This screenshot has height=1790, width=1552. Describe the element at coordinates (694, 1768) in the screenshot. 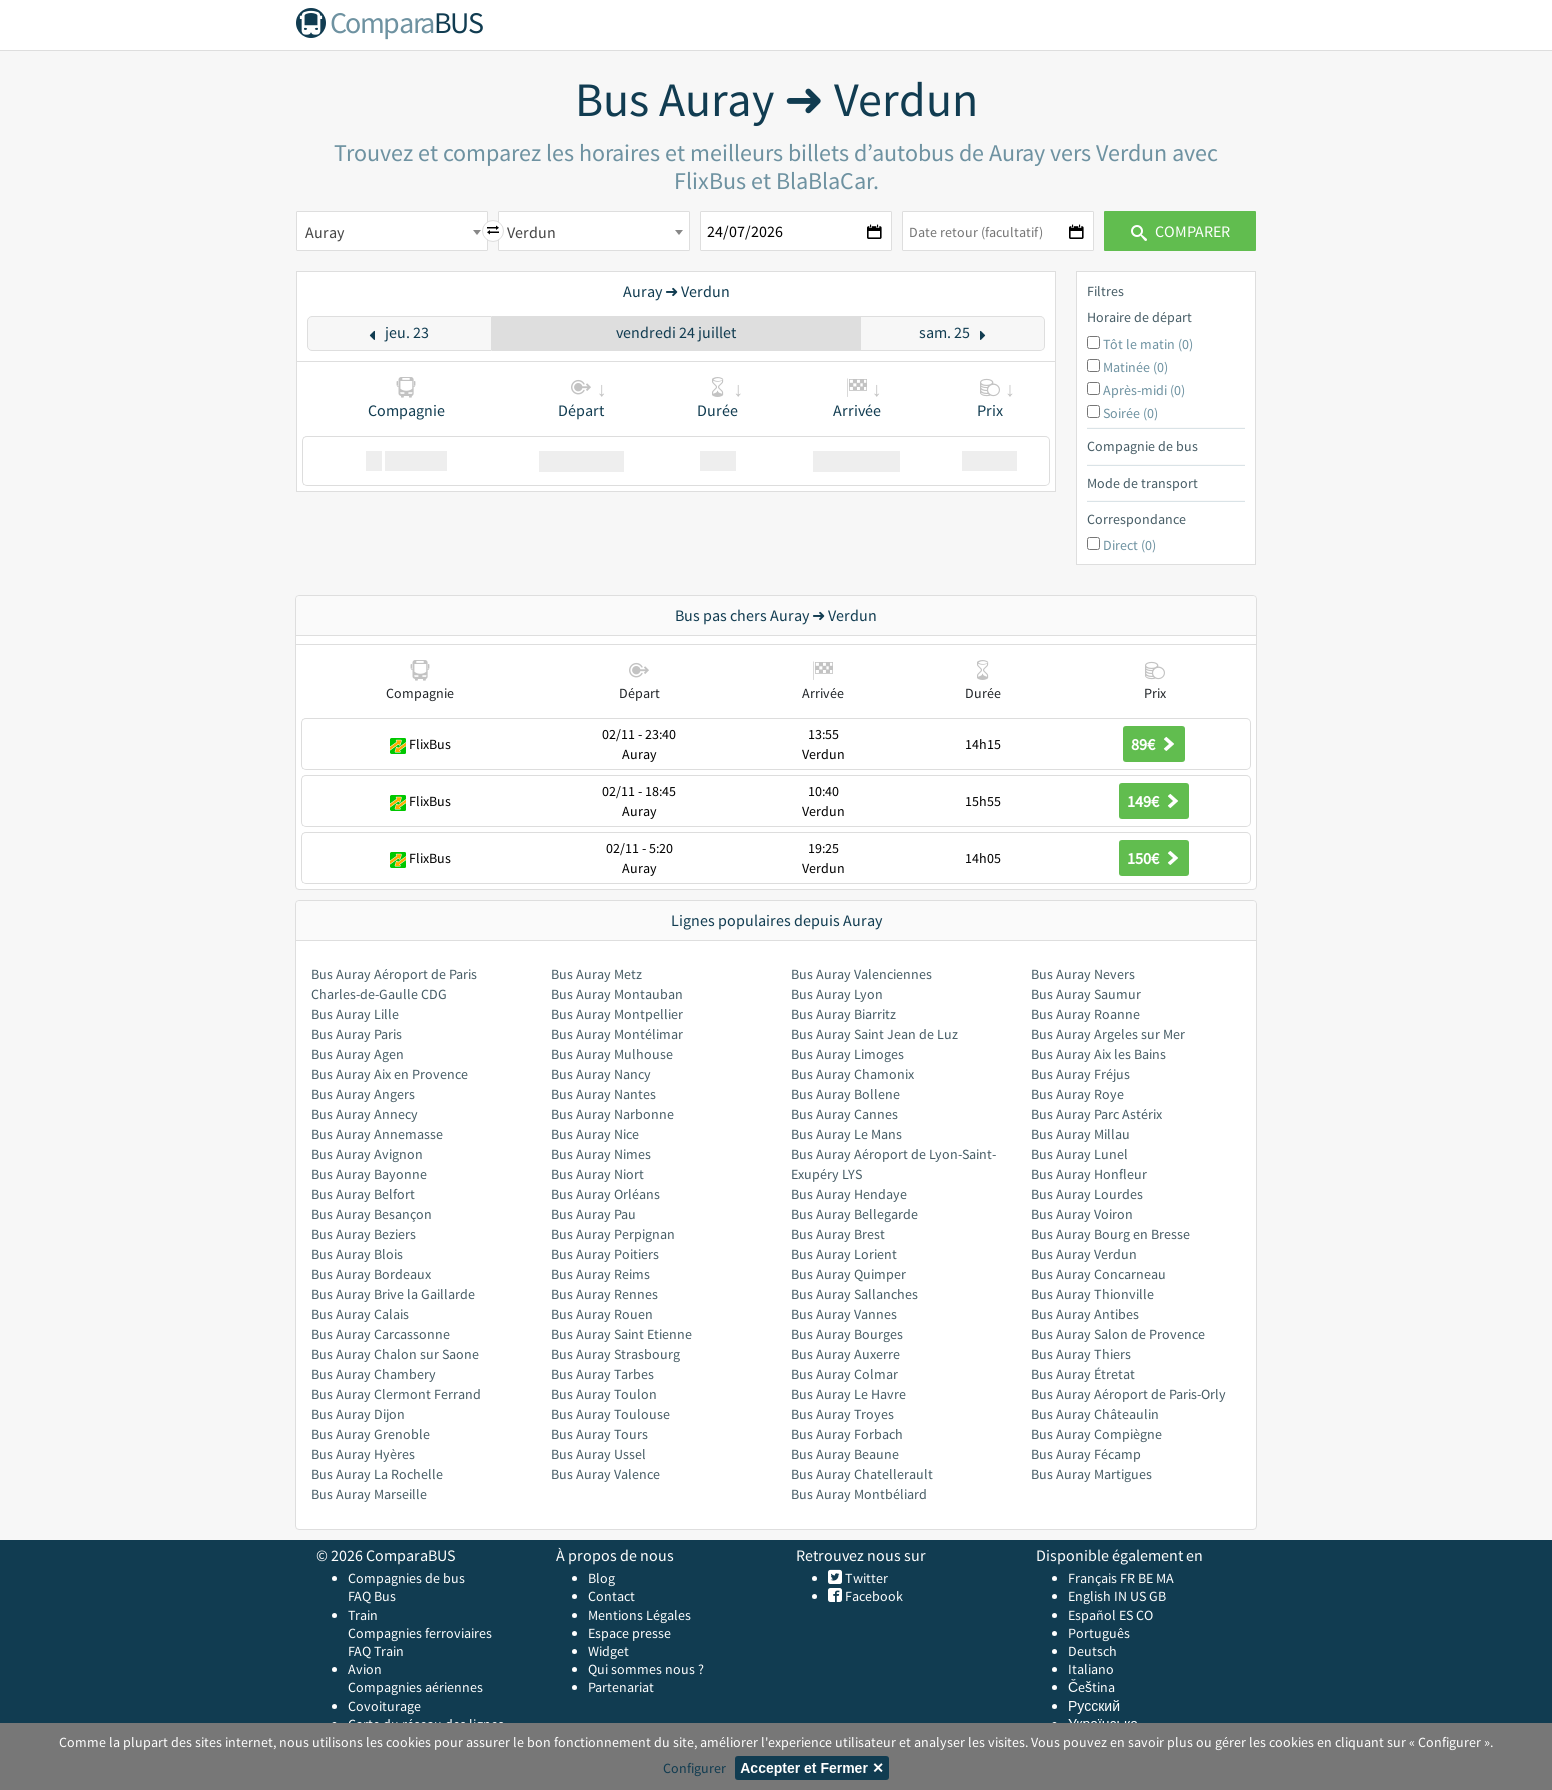

I see `Configurer` at that location.